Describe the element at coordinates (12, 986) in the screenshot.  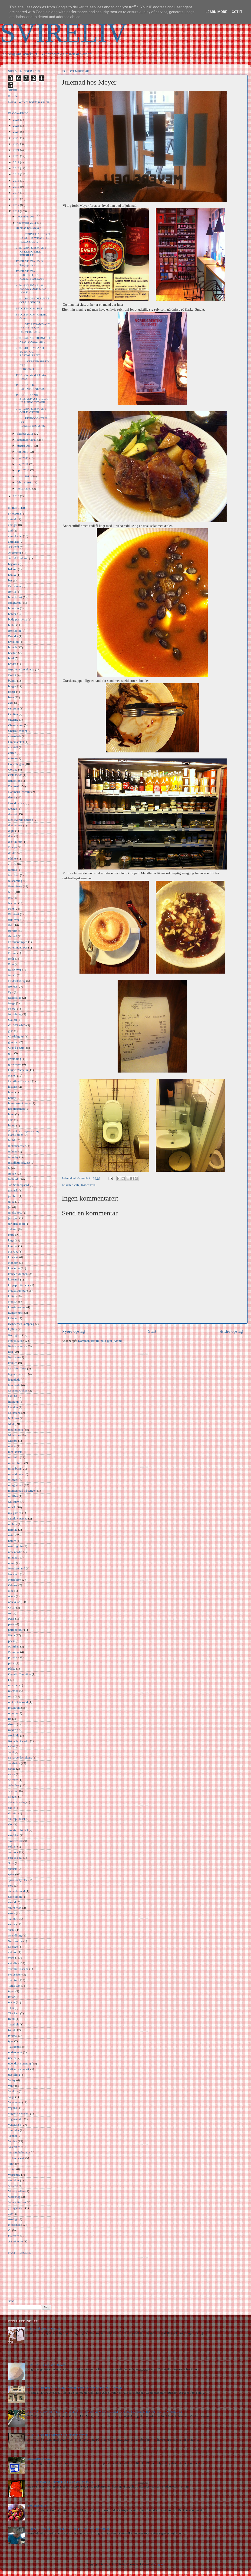
I see `frokost` at that location.